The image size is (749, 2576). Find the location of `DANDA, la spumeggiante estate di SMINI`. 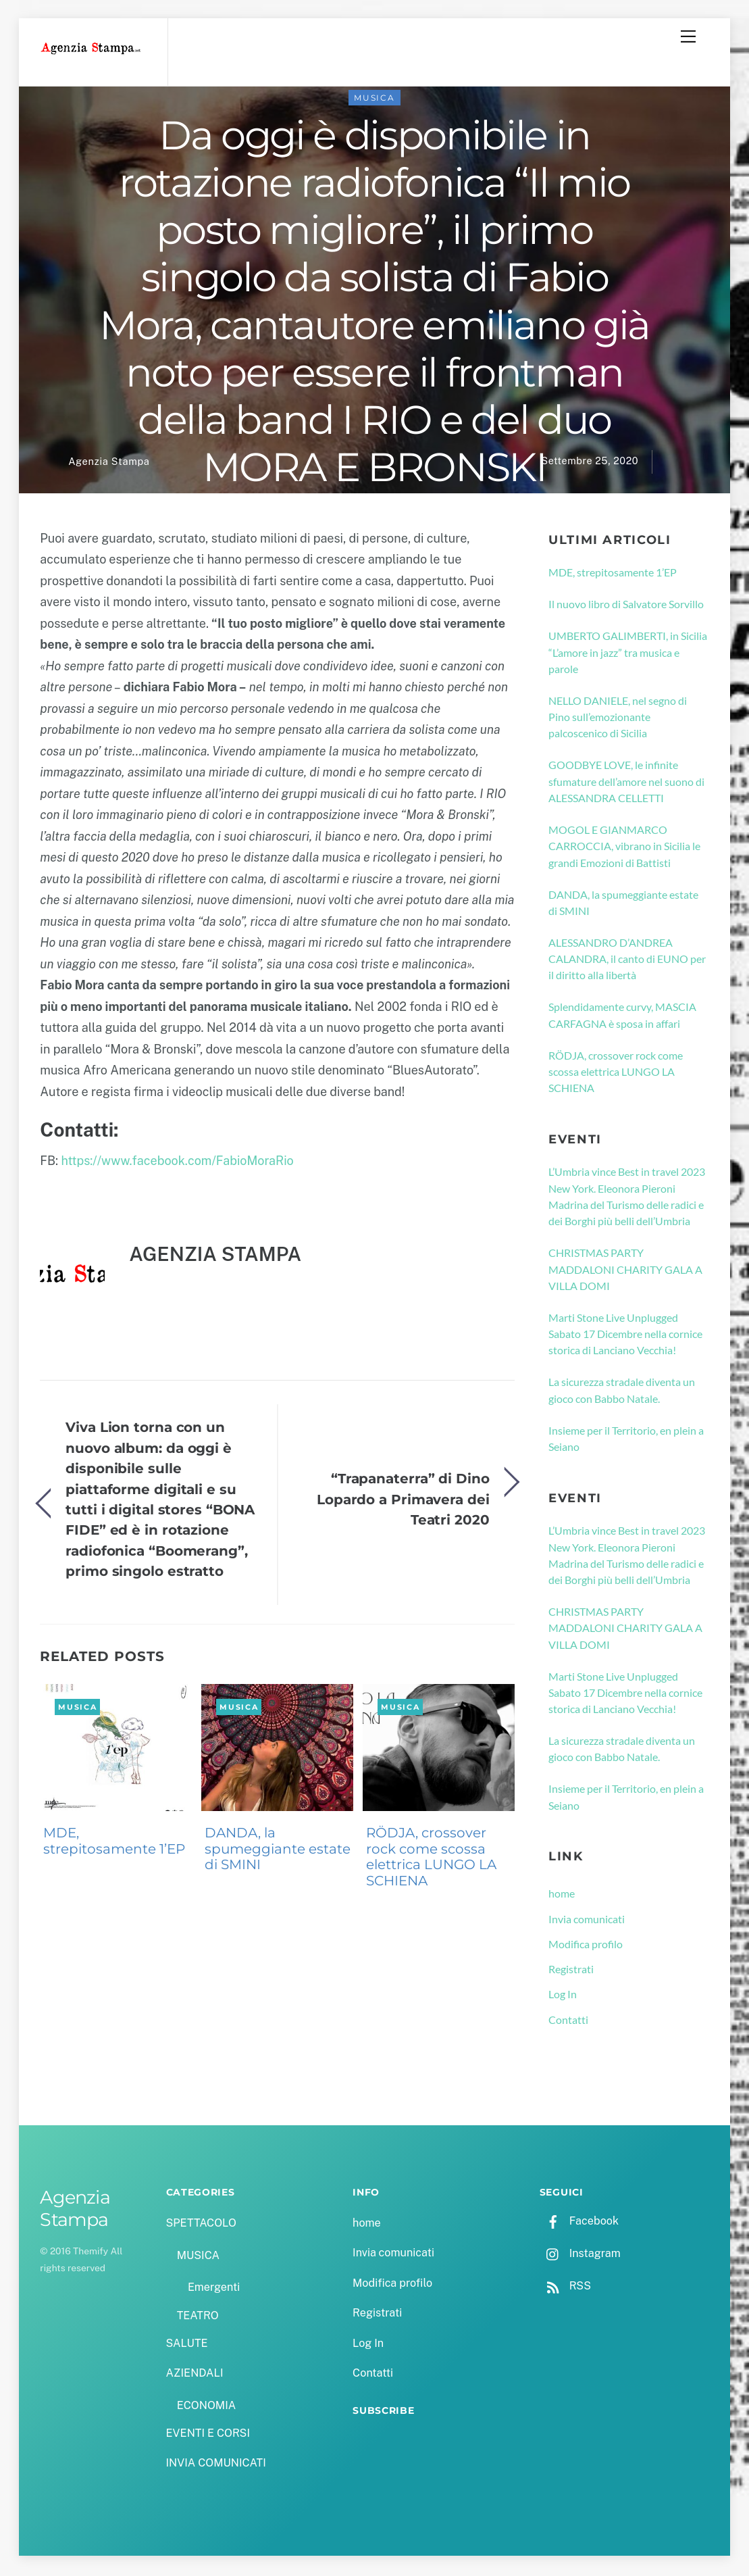

DANDA, la spumeggiante estate di SMINI is located at coordinates (278, 1851).